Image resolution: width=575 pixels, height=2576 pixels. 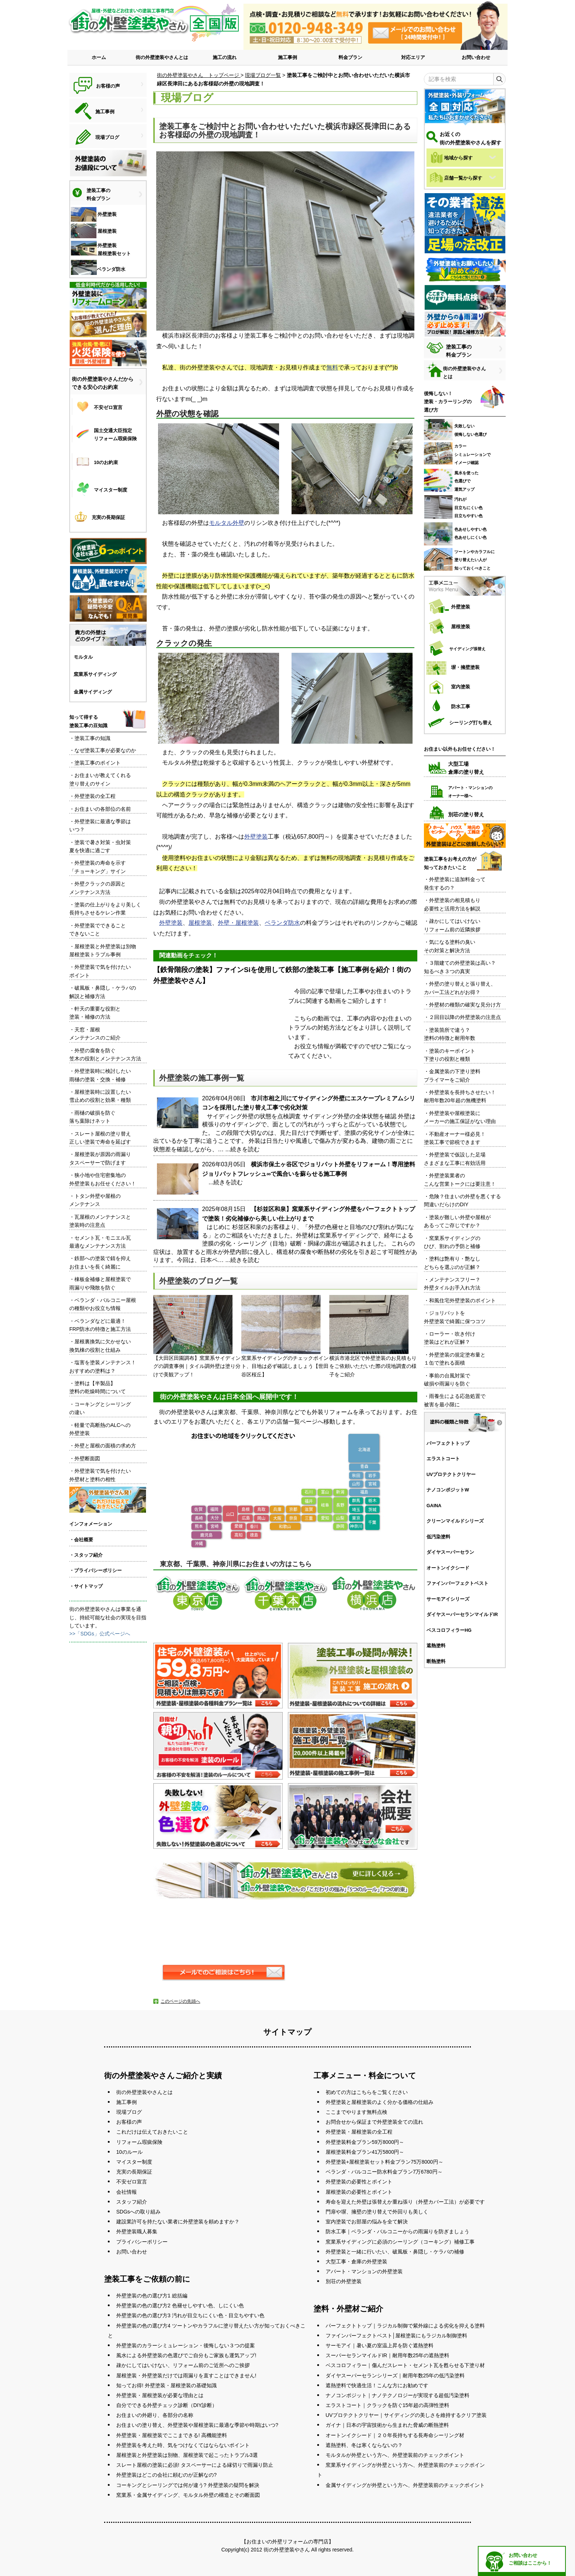 I want to click on 窯業系サイディングに必須のシーリング（コーキング）補修工事, so click(x=400, y=2242).